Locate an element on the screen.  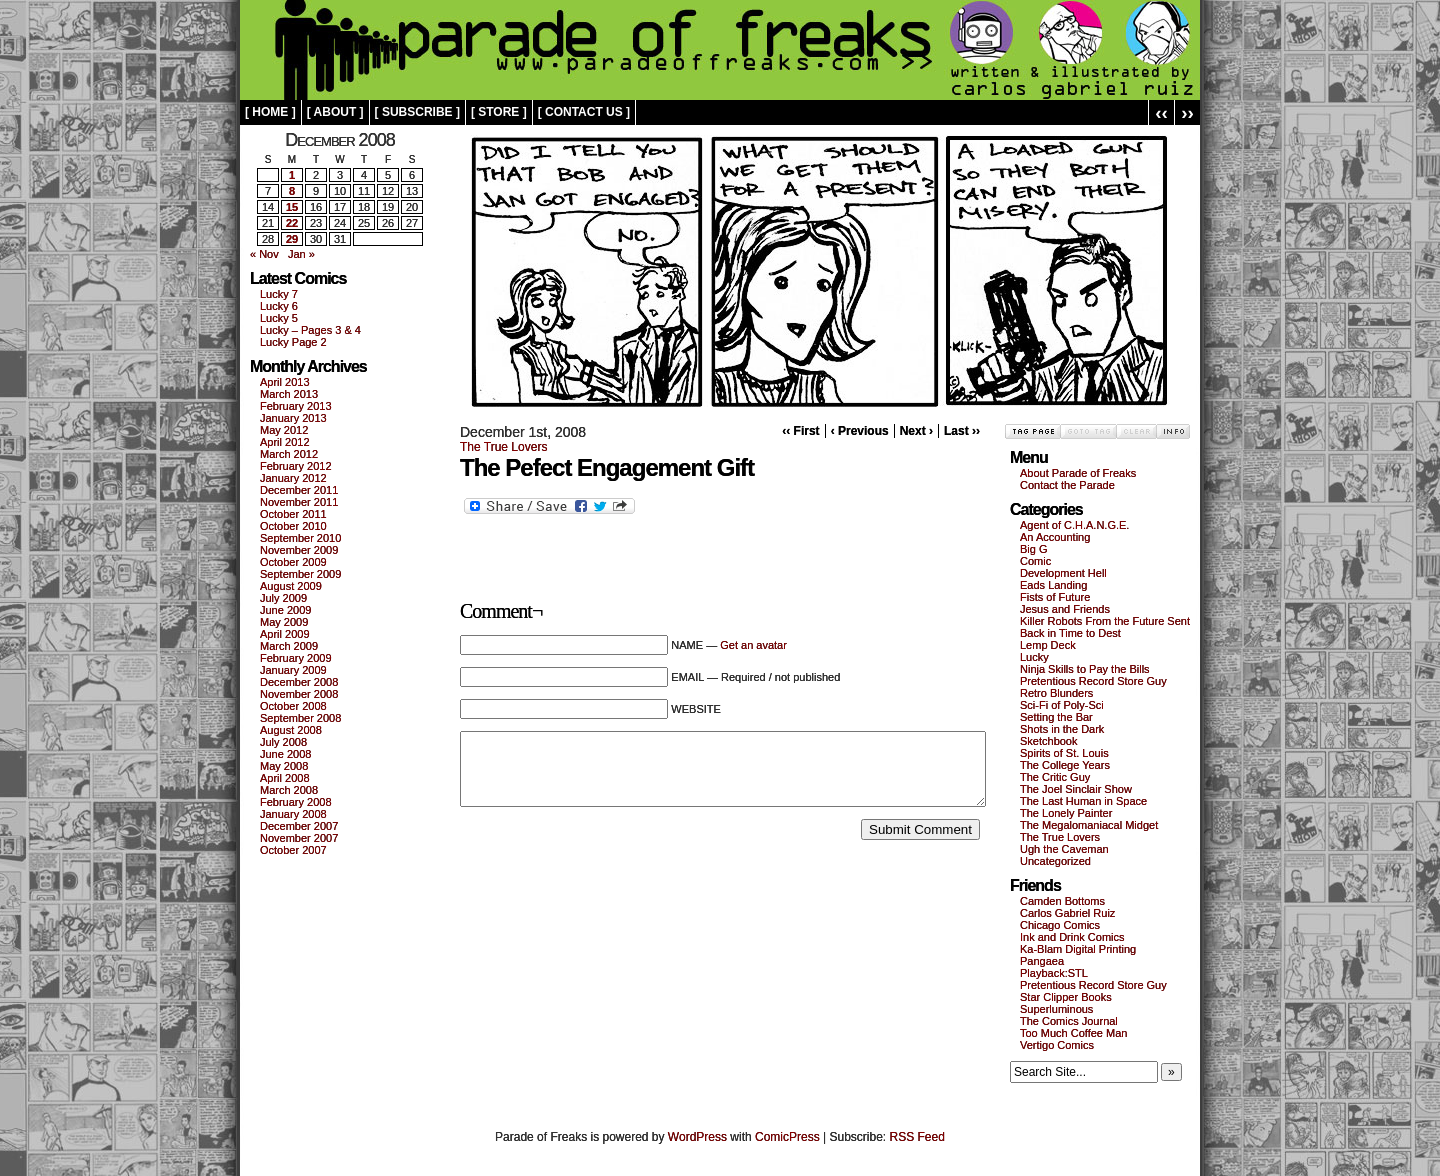
Chicago Comics is located at coordinates (1060, 925).